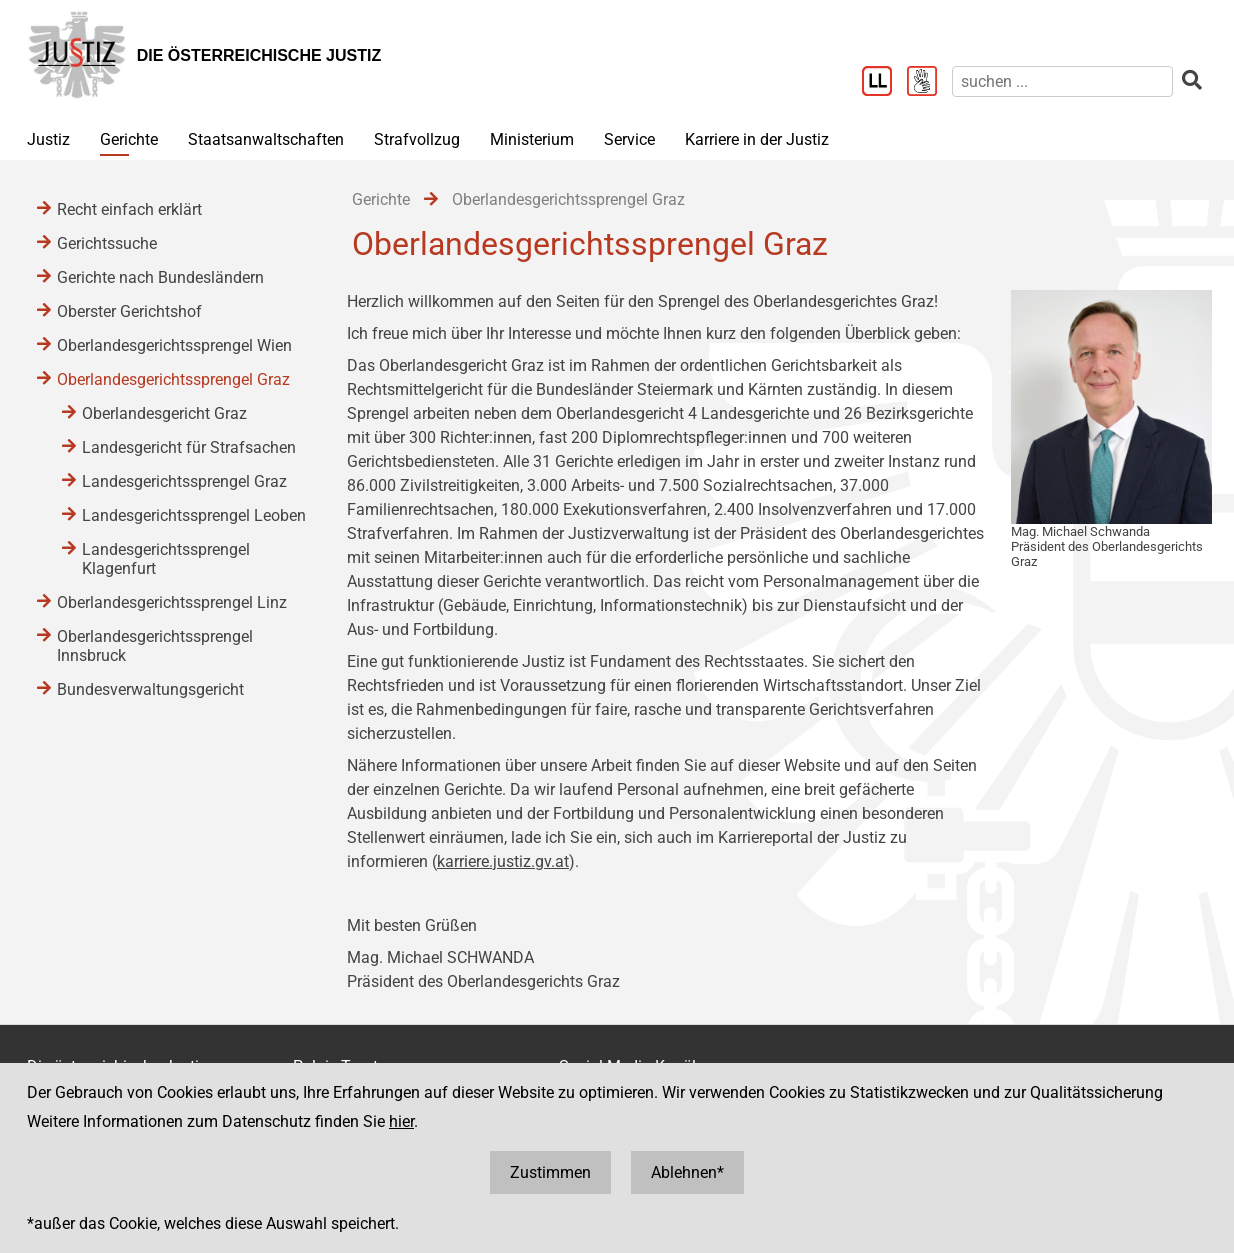 This screenshot has width=1234, height=1253. Describe the element at coordinates (184, 481) in the screenshot. I see `Landesgerichtssprengel Graz` at that location.